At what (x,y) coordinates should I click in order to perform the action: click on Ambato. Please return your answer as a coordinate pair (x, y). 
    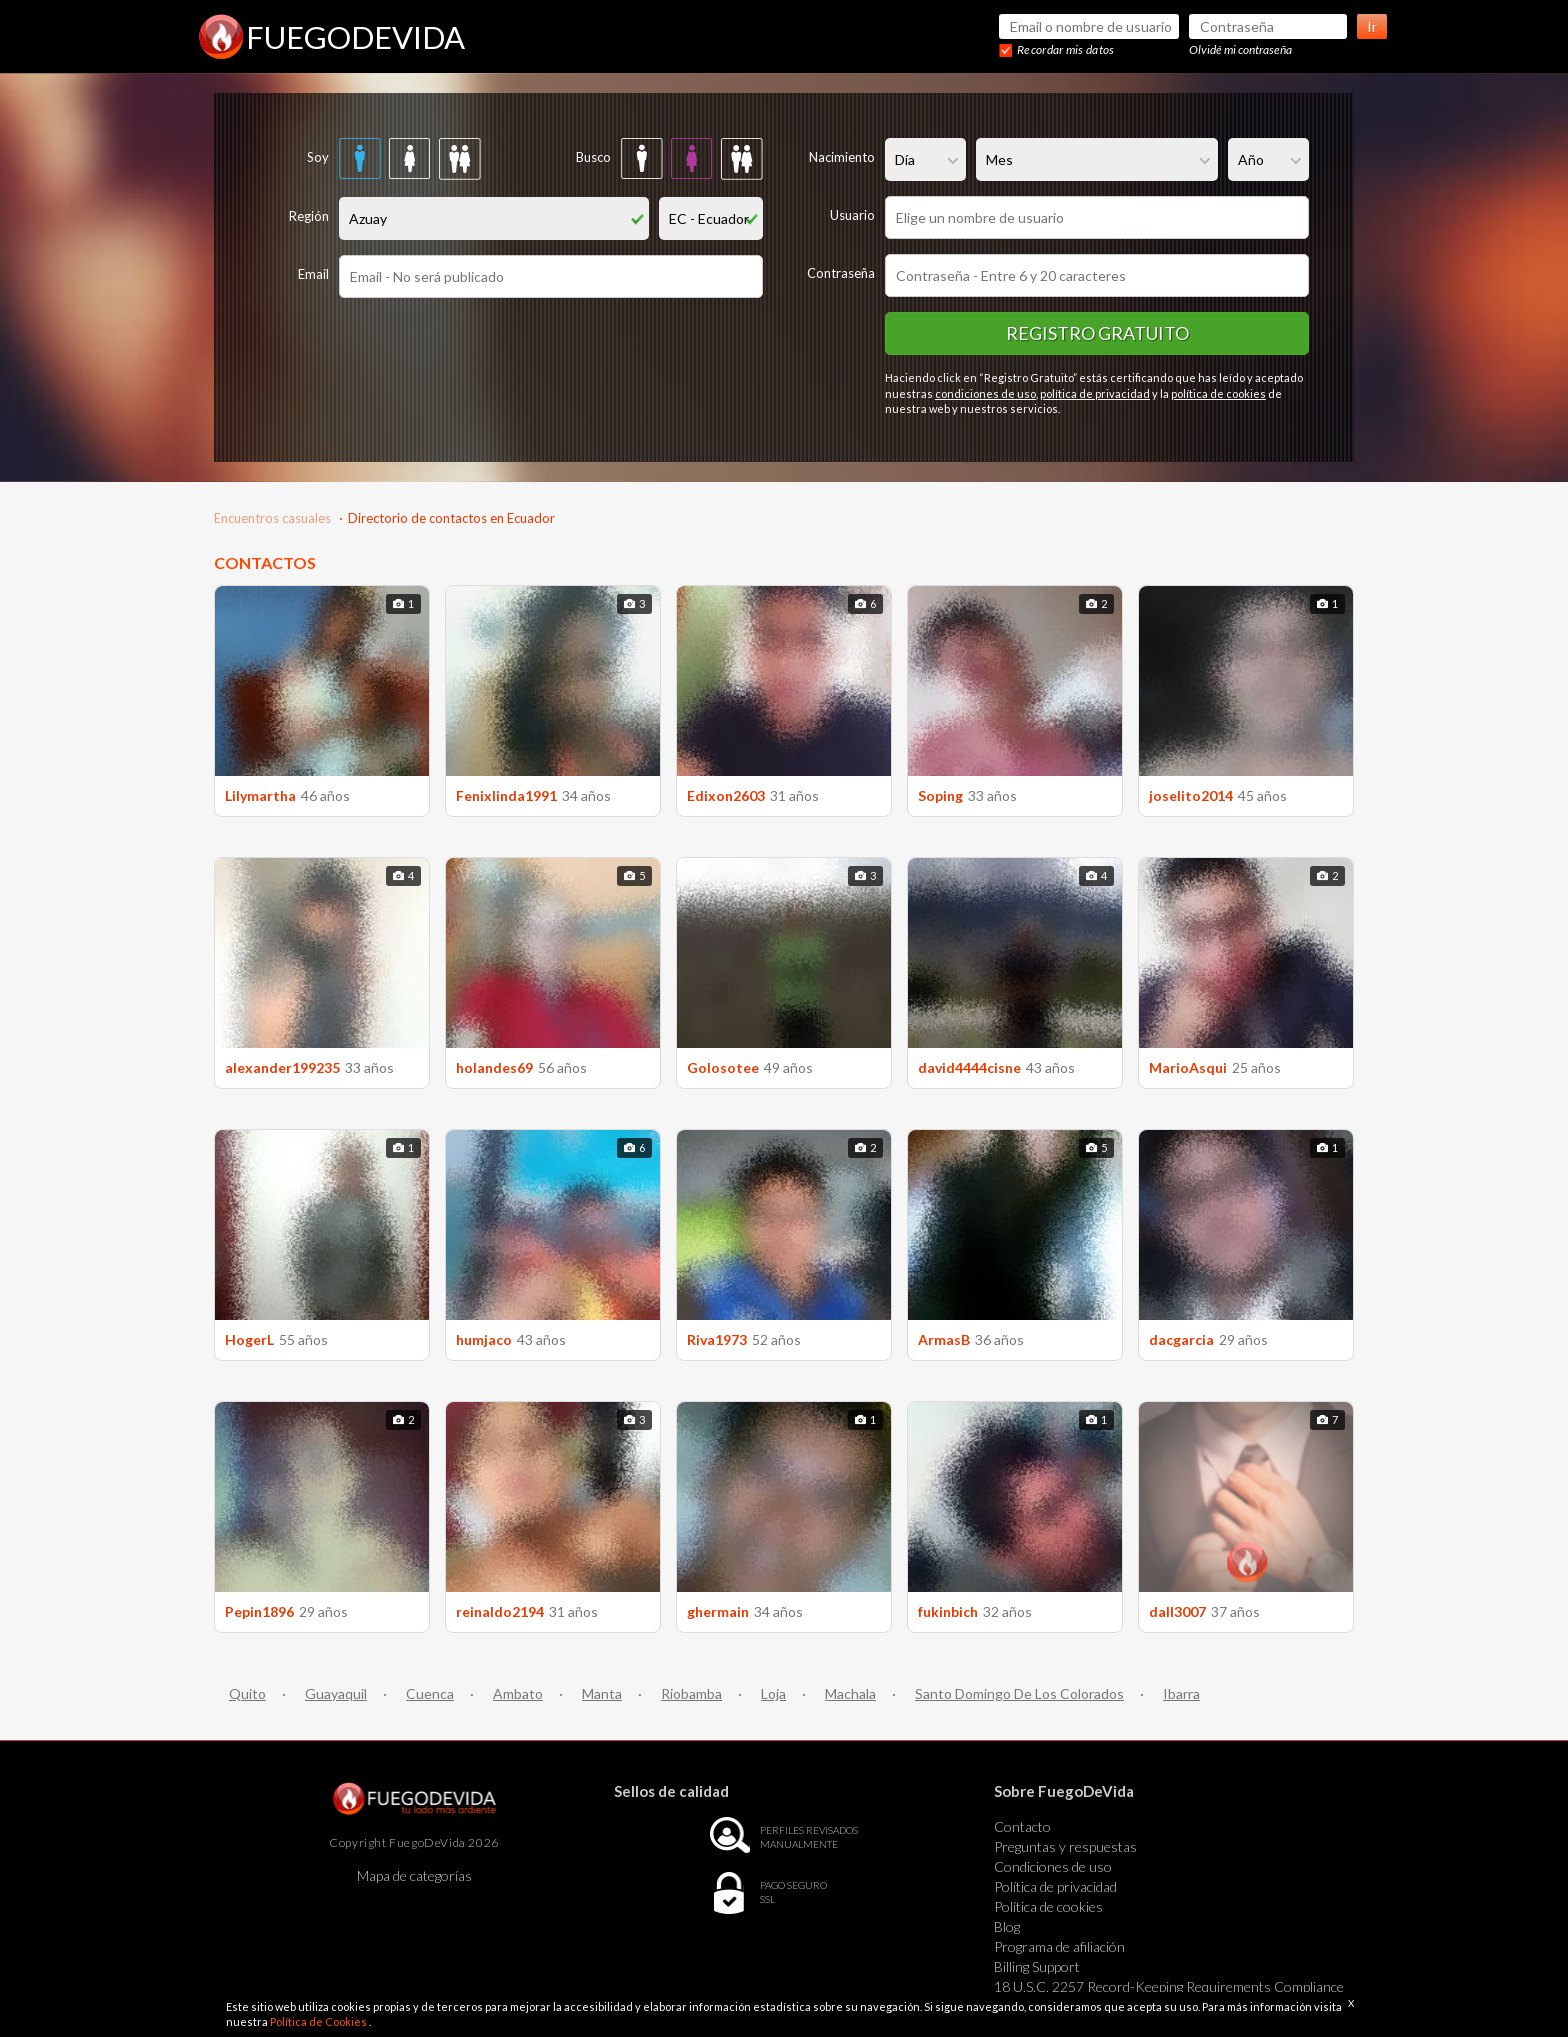
    Looking at the image, I should click on (518, 1693).